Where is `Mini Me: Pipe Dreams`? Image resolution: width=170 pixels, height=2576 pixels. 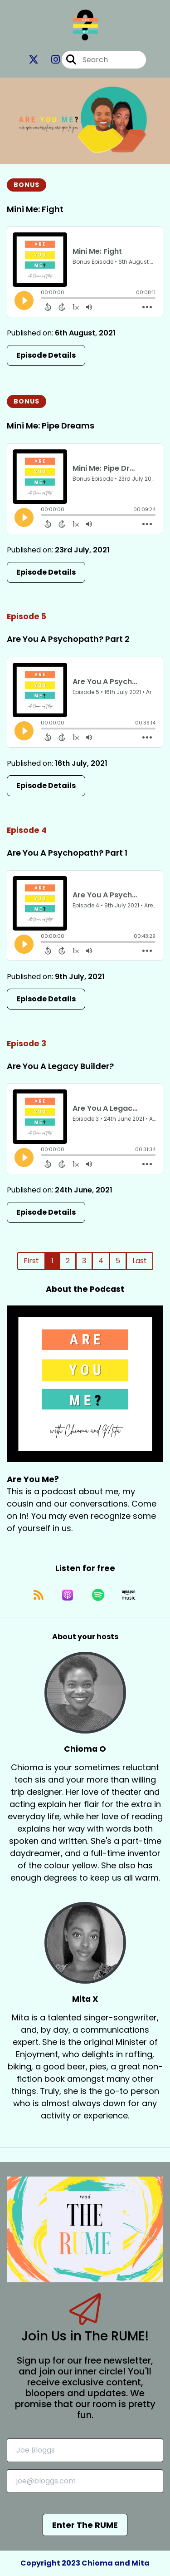
Mini Me: Pipe Dreams is located at coordinates (50, 425).